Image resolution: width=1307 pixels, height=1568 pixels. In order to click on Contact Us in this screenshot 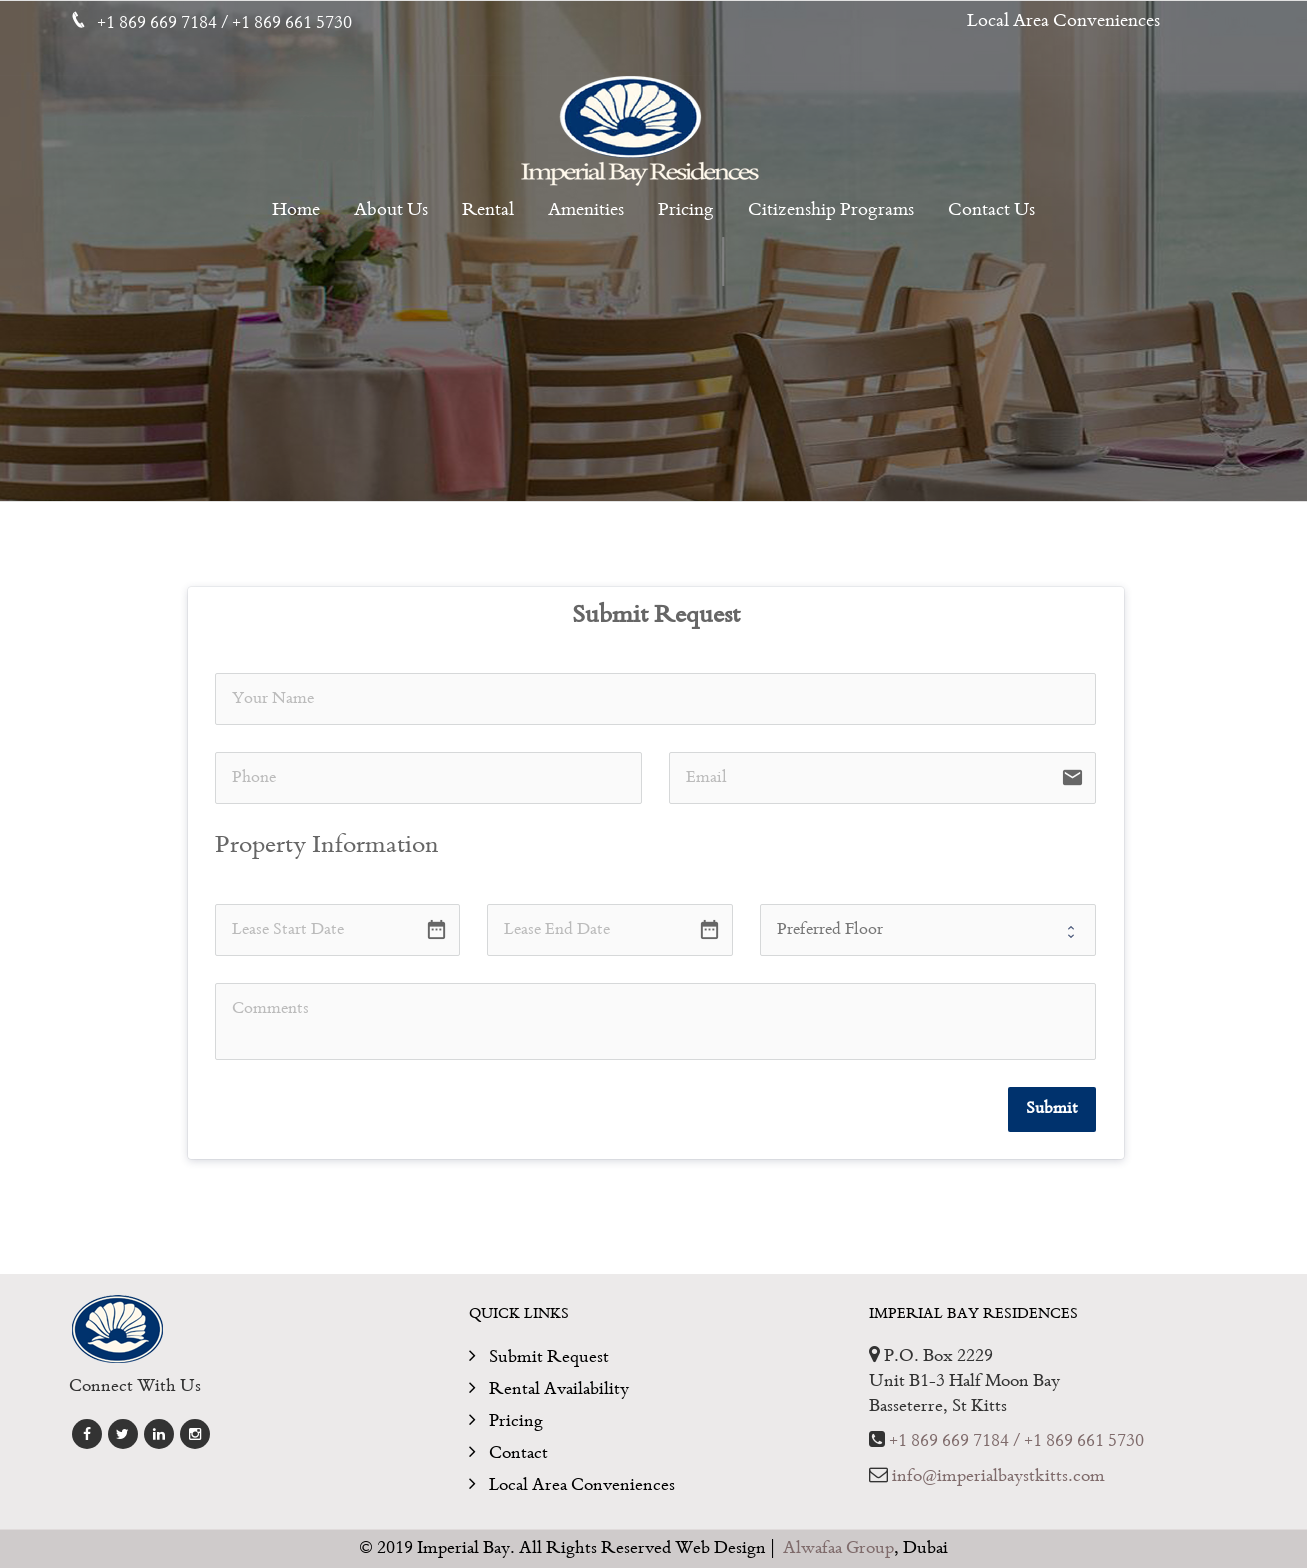, I will do `click(991, 211)`.